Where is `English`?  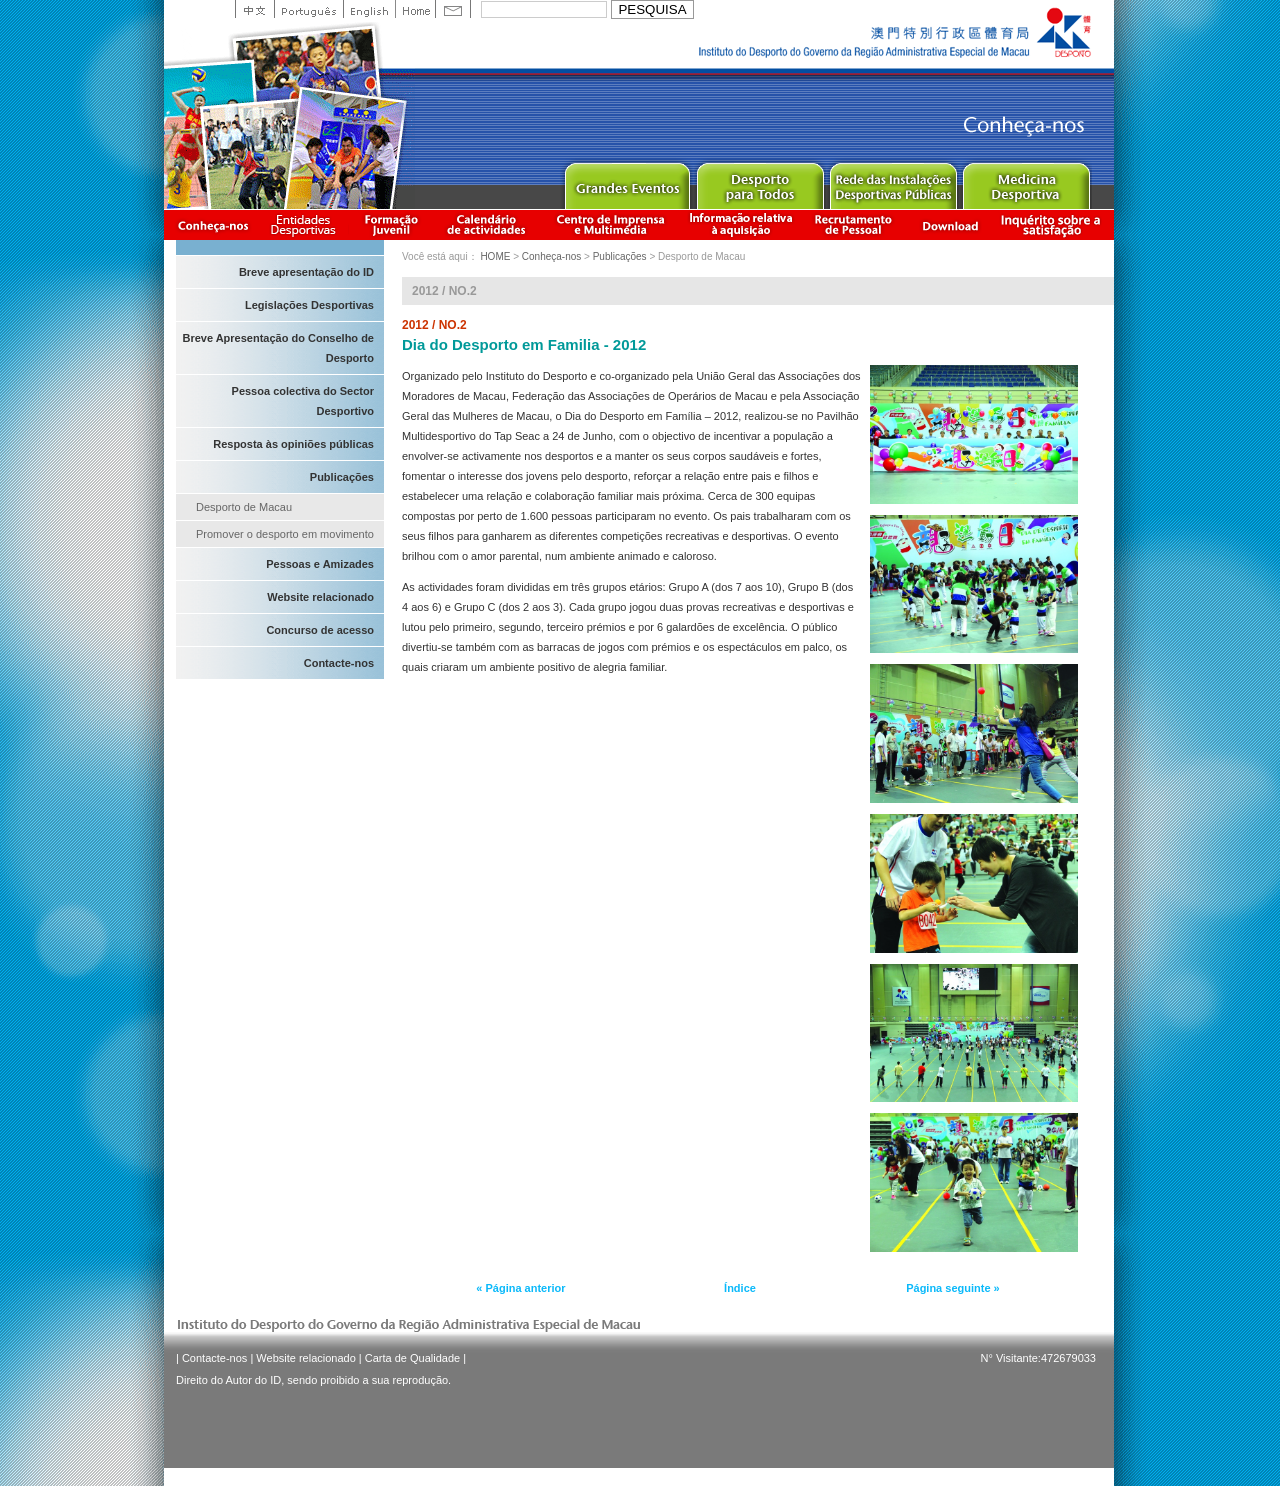 English is located at coordinates (369, 9).